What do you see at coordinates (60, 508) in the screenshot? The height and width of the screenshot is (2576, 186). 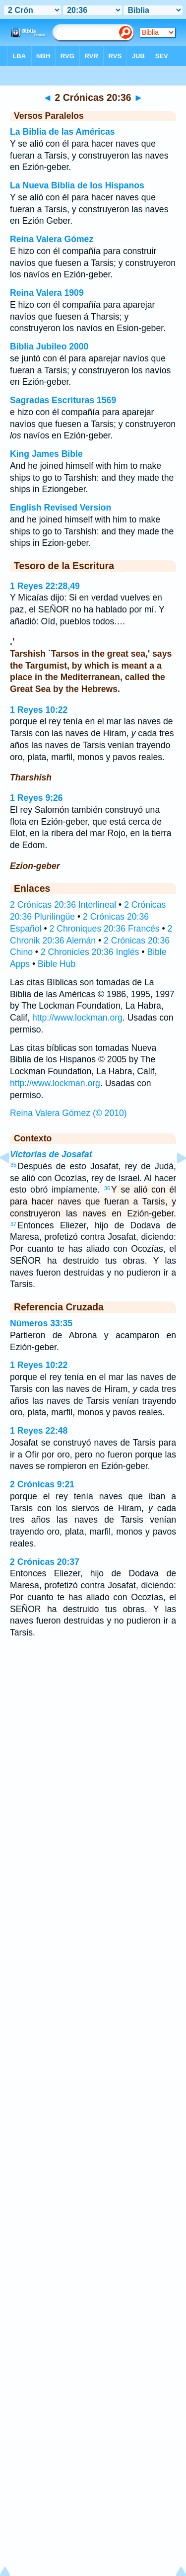 I see `English Revised Version` at bounding box center [60, 508].